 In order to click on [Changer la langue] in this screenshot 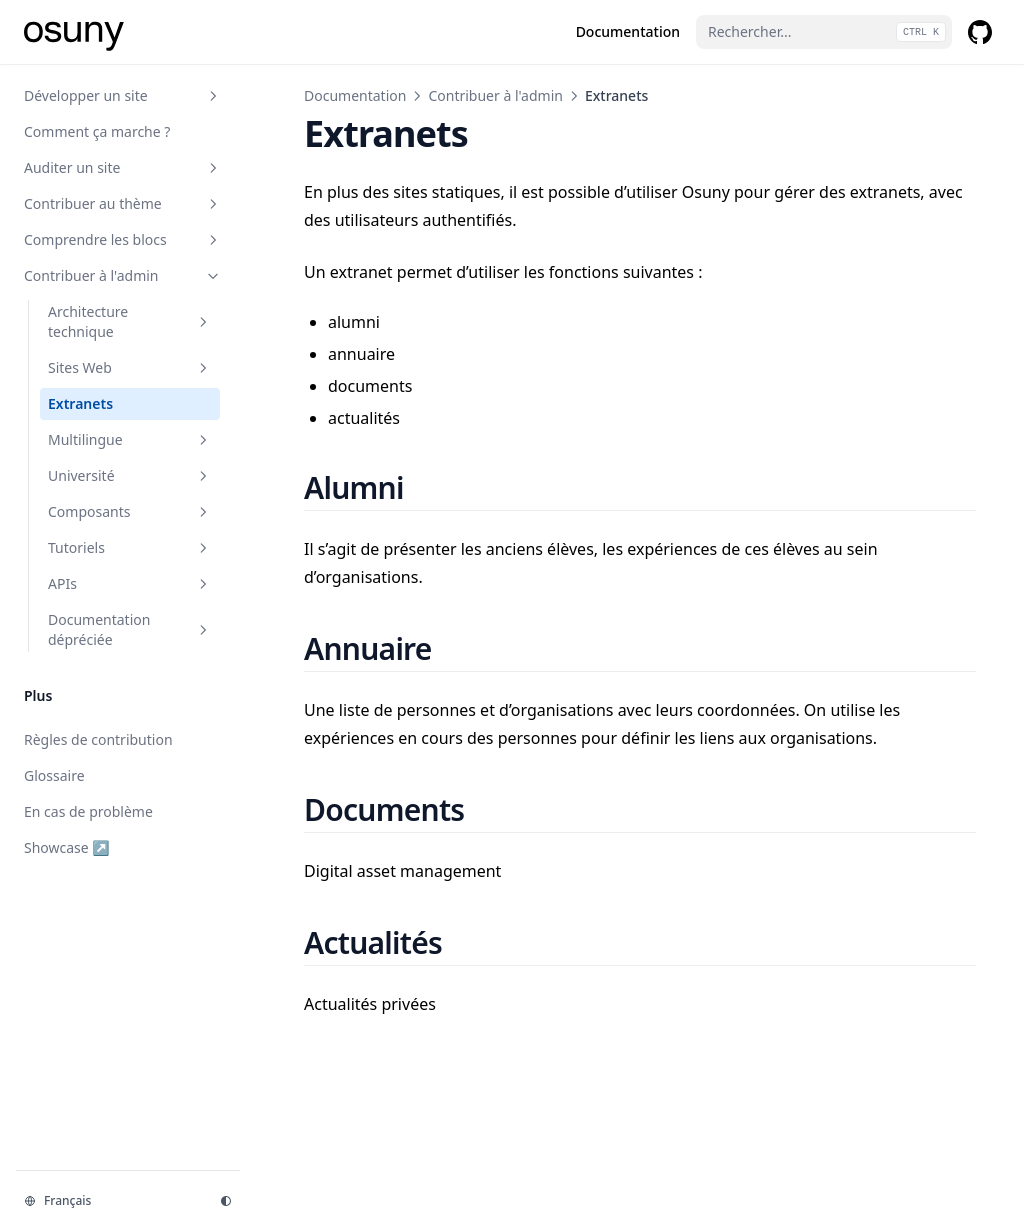, I will do `click(110, 1201)`.